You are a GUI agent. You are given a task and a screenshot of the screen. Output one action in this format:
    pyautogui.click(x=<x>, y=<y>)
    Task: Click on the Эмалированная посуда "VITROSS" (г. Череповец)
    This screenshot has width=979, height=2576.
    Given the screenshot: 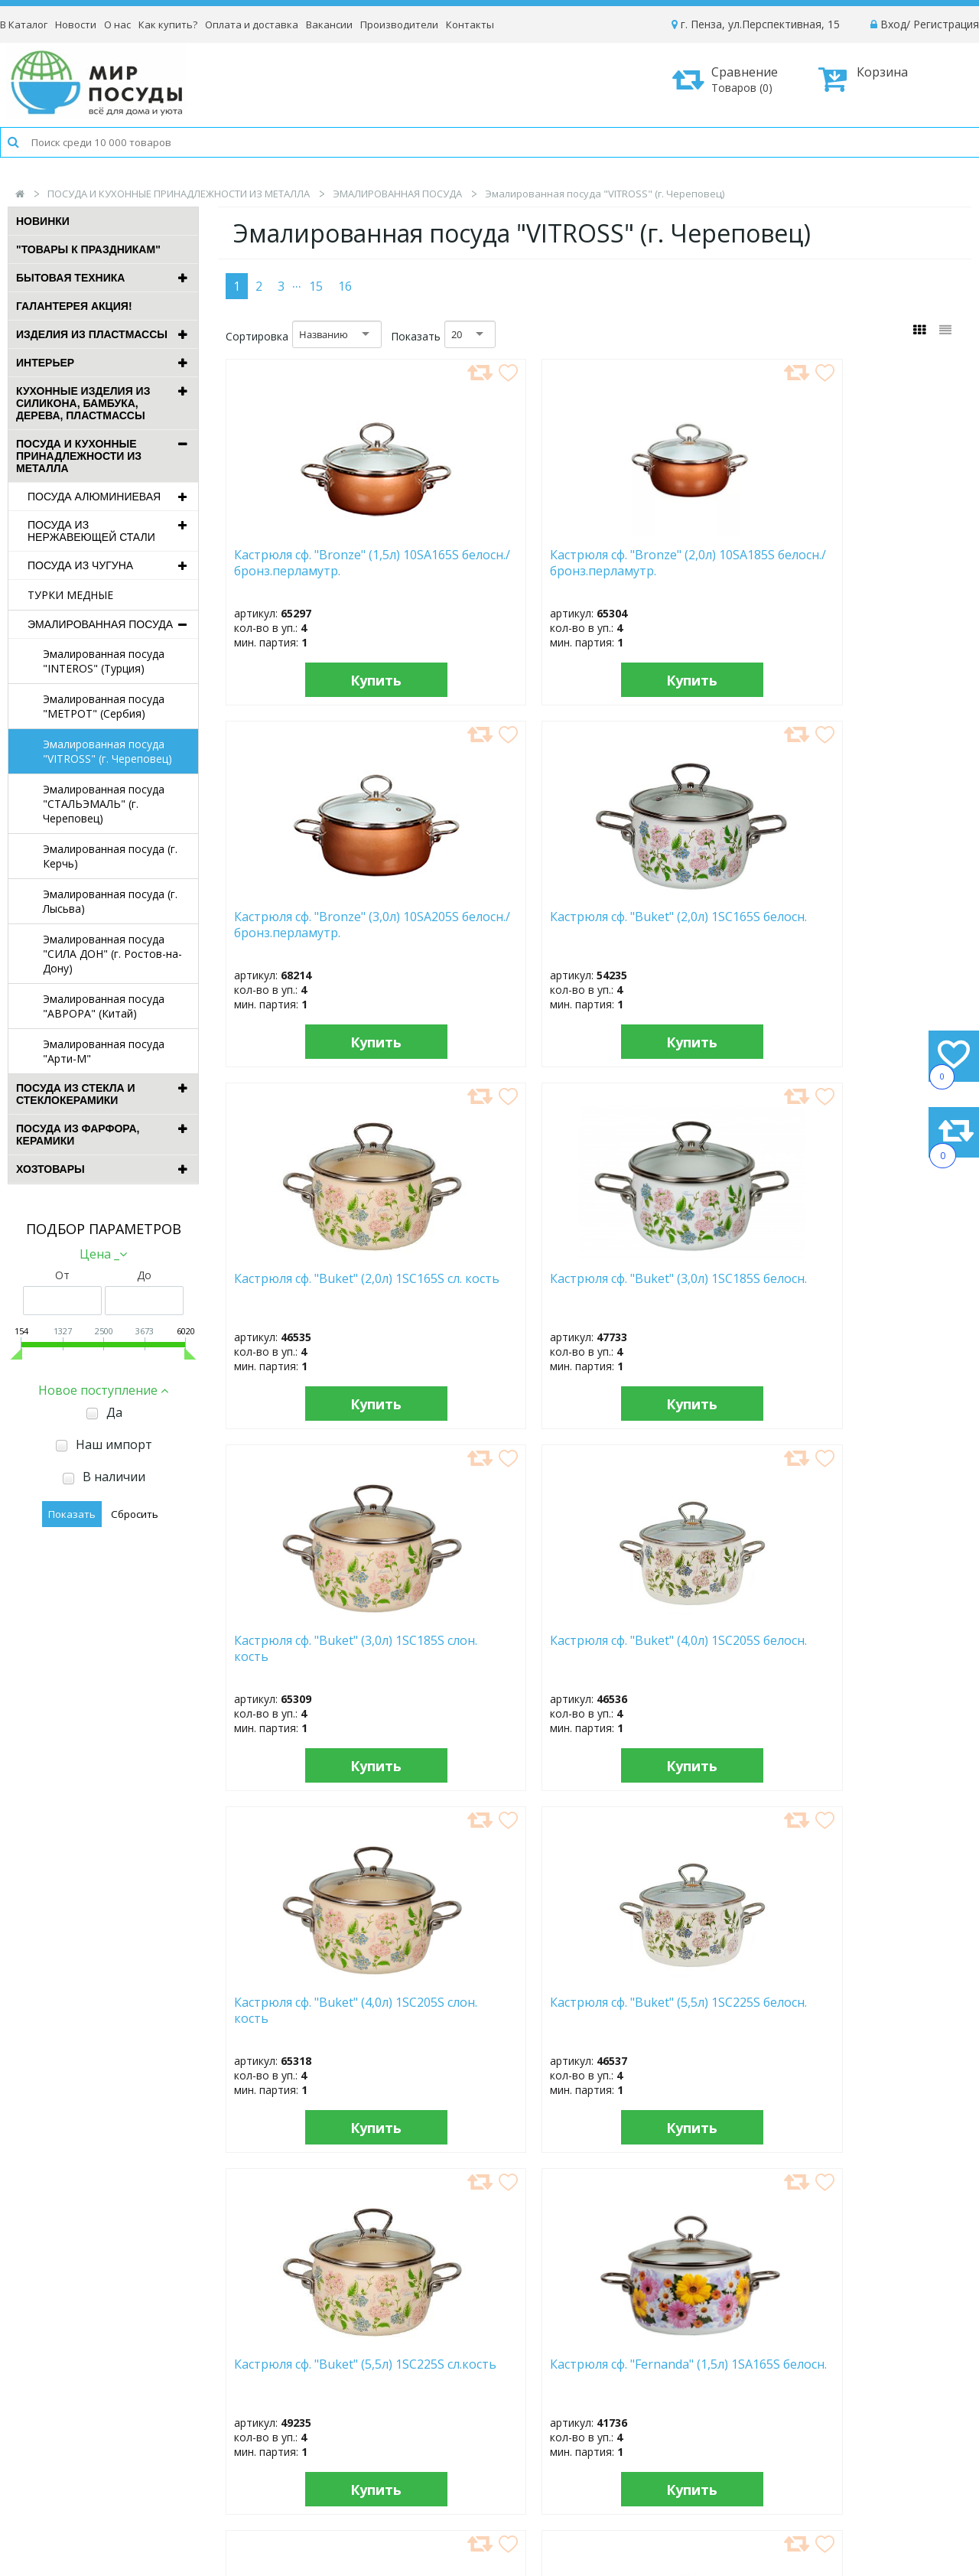 What is the action you would take?
    pyautogui.click(x=107, y=751)
    